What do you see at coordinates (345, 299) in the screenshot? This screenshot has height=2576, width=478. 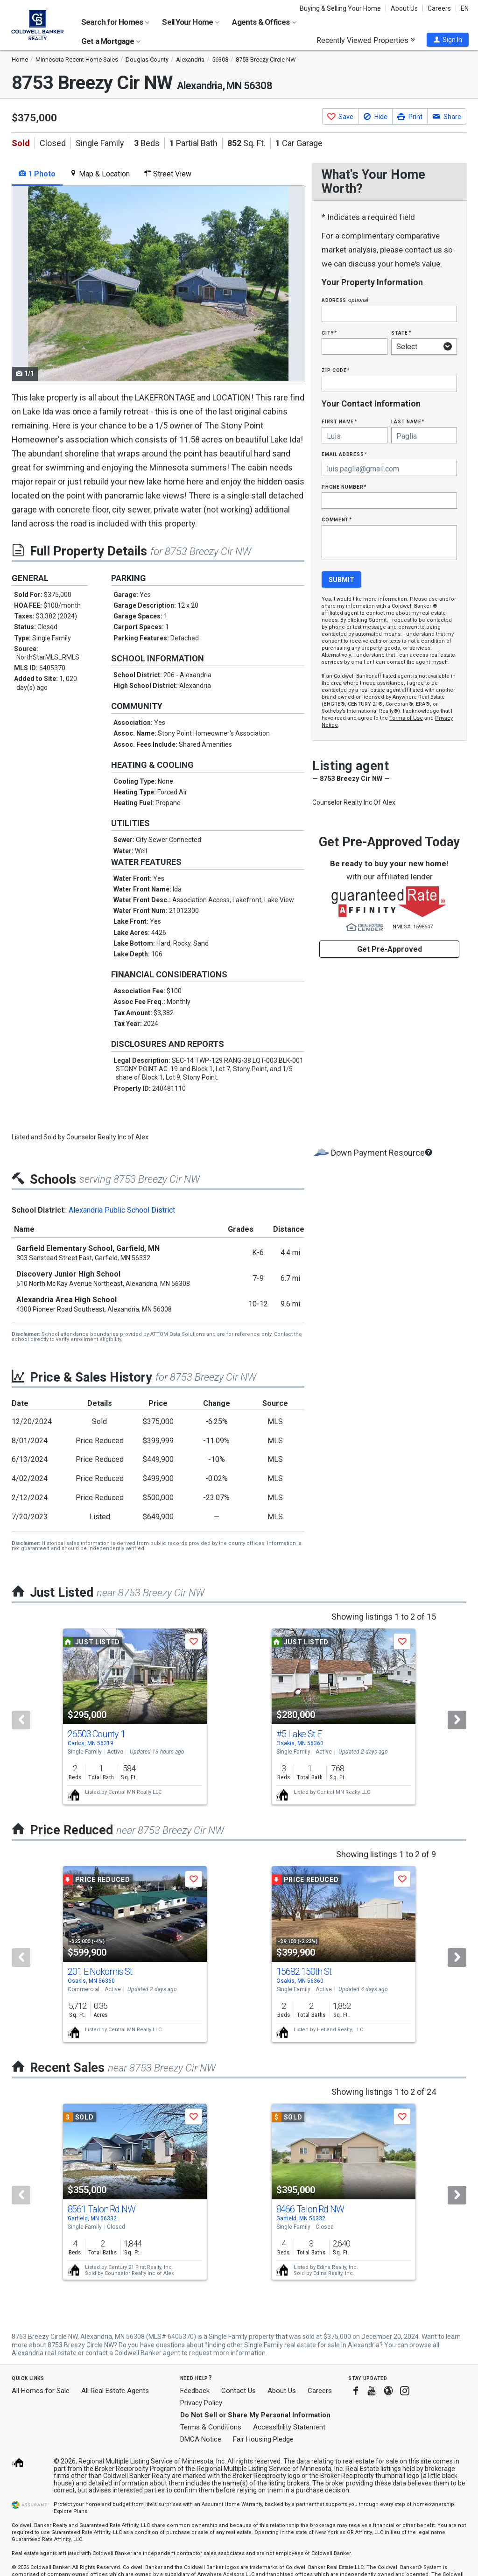 I see `Address` at bounding box center [345, 299].